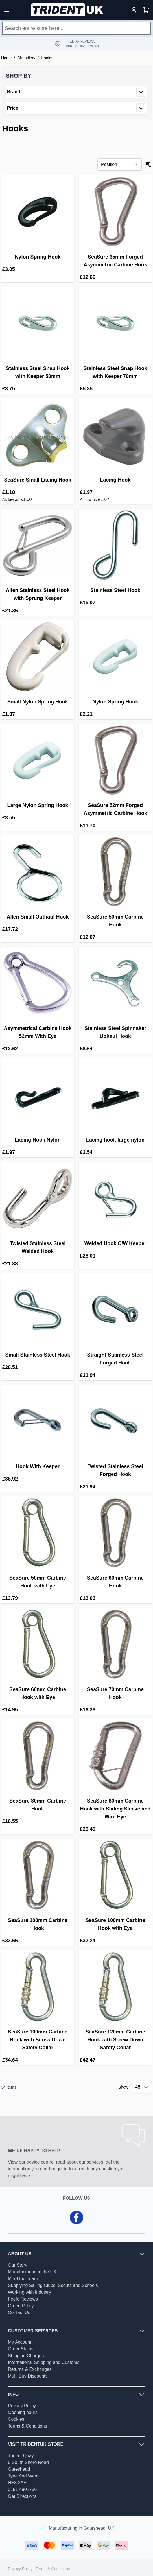  What do you see at coordinates (115, 1243) in the screenshot?
I see `Welded Hook C/W Keeper` at bounding box center [115, 1243].